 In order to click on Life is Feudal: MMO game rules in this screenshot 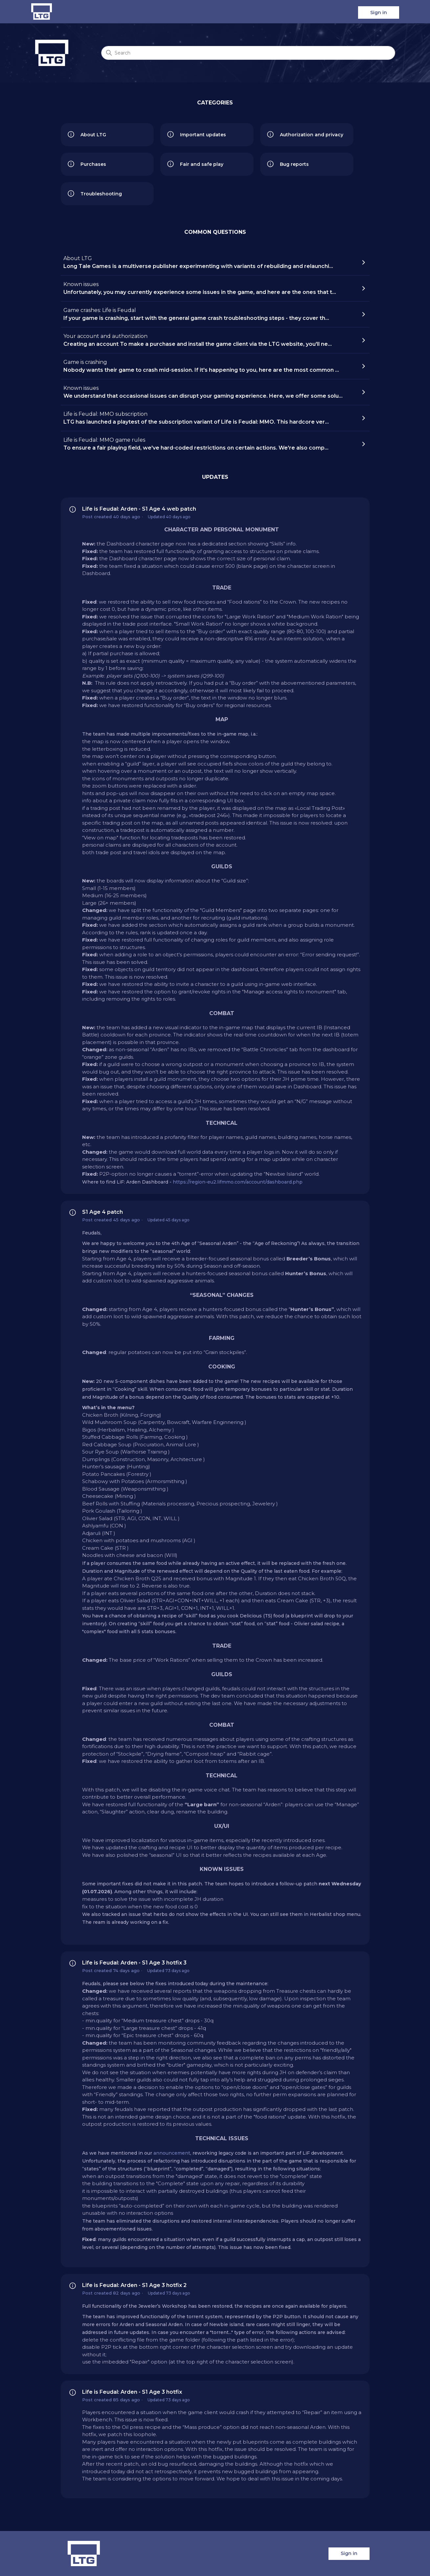, I will do `click(212, 444)`.